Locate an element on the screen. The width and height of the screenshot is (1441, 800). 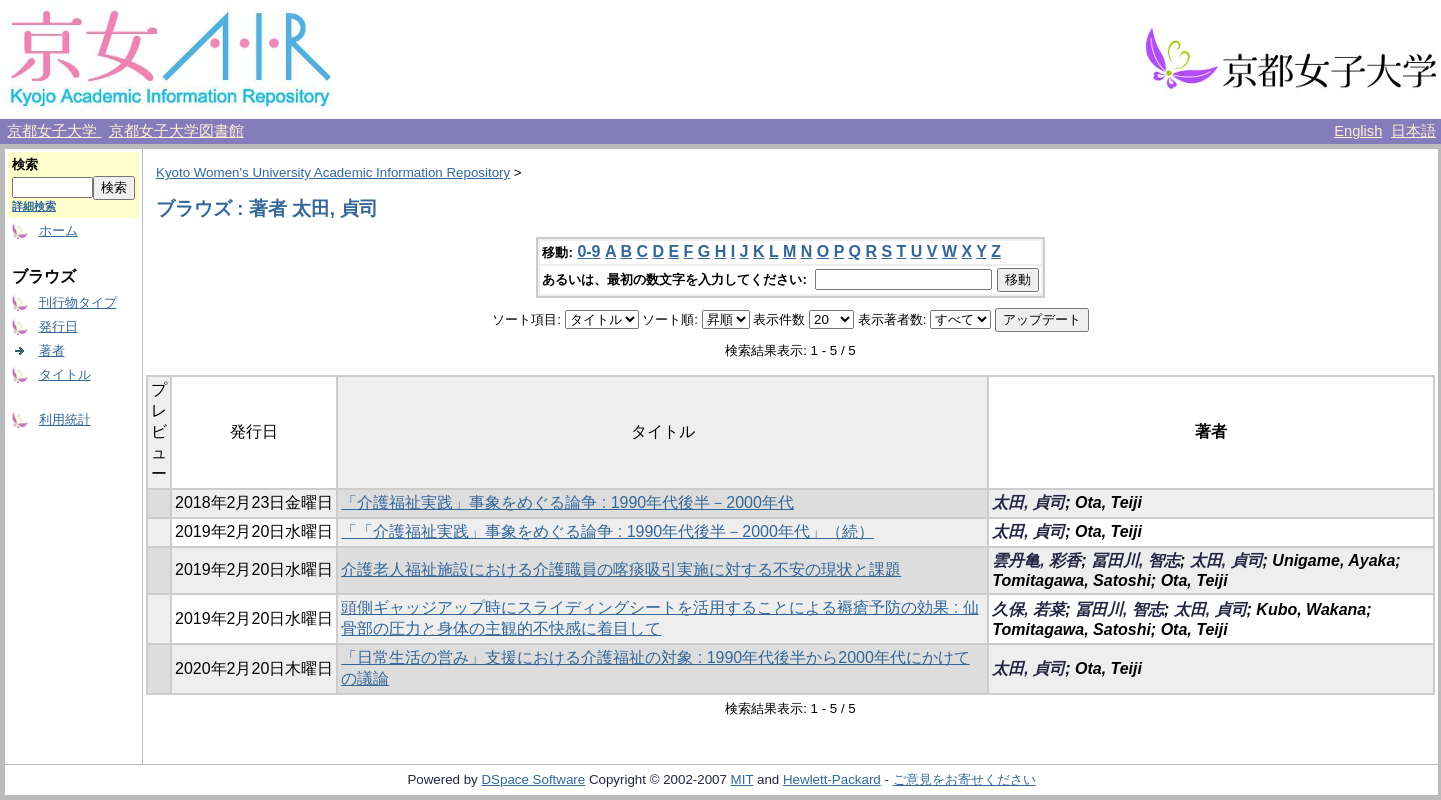
日本語 is located at coordinates (1413, 131).